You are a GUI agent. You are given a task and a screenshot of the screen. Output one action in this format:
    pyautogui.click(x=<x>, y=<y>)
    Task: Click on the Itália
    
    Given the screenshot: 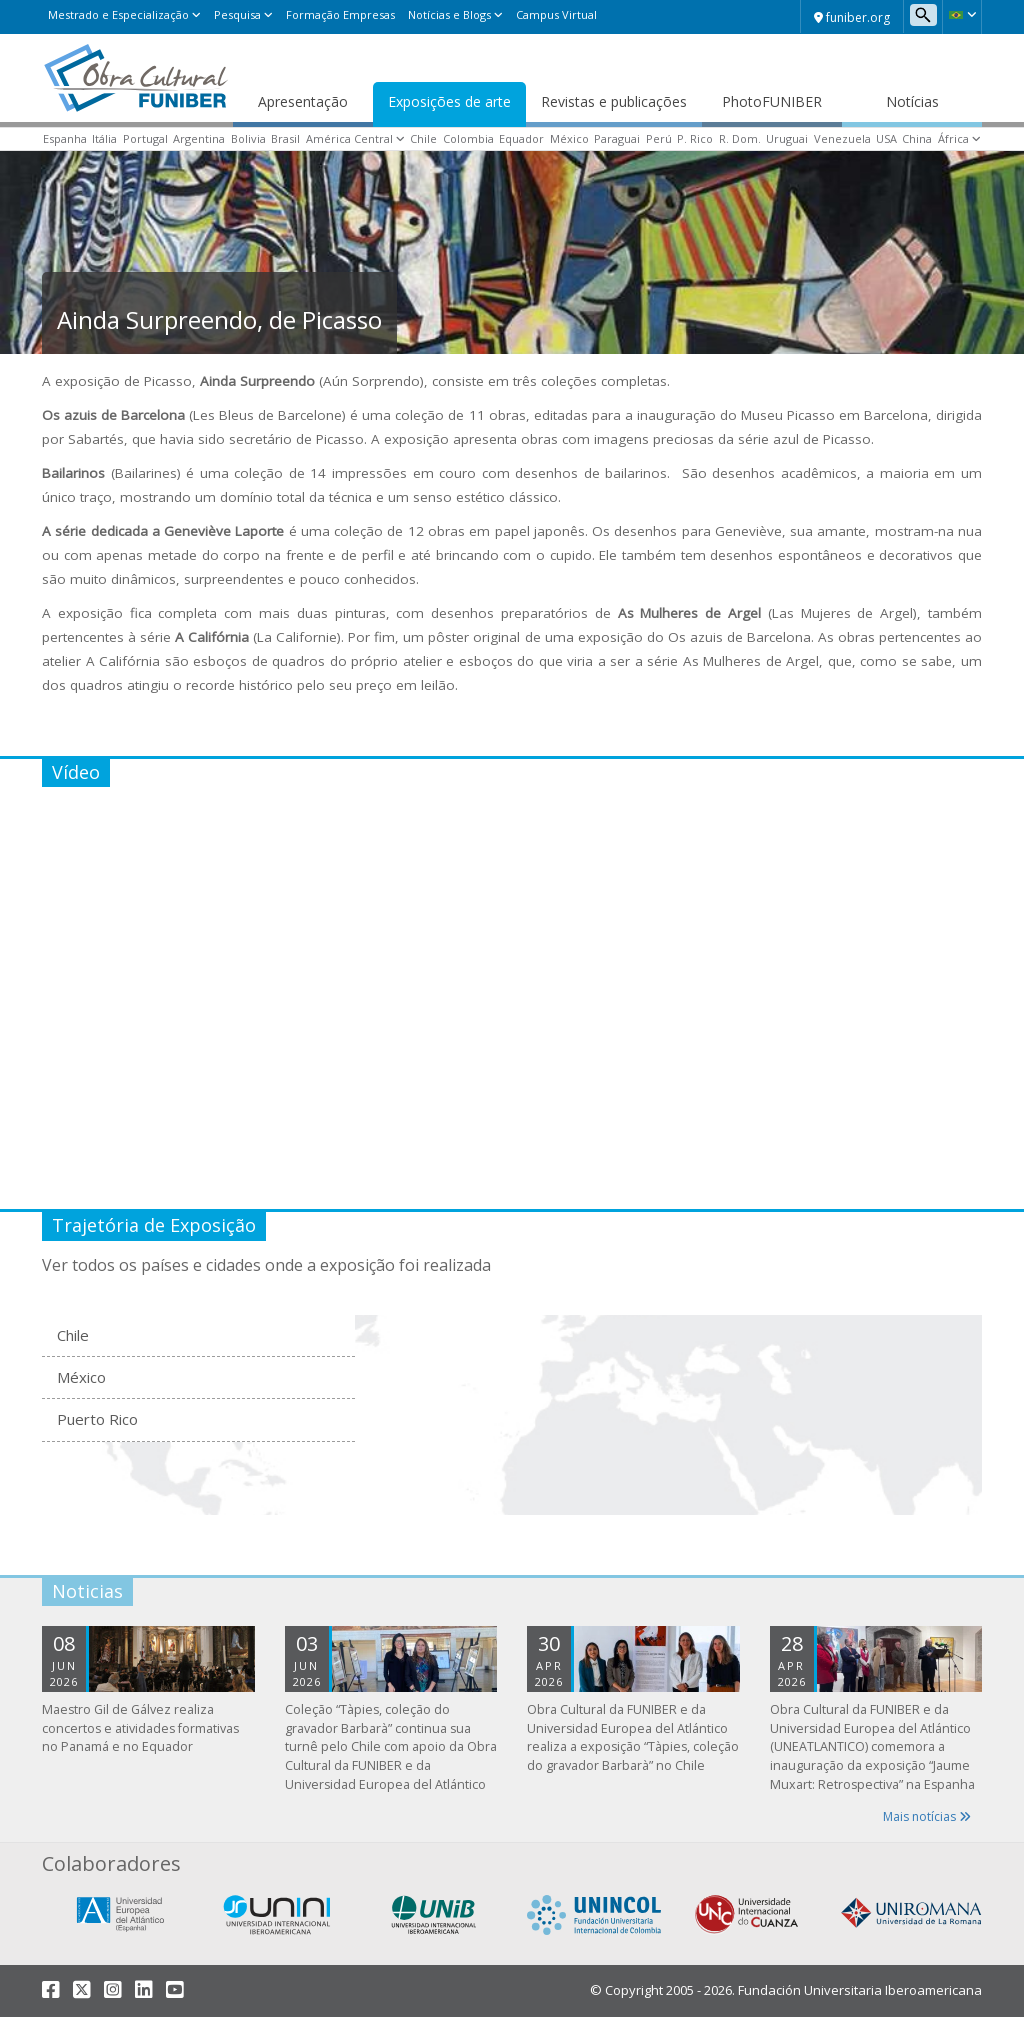 What is the action you would take?
    pyautogui.click(x=104, y=138)
    